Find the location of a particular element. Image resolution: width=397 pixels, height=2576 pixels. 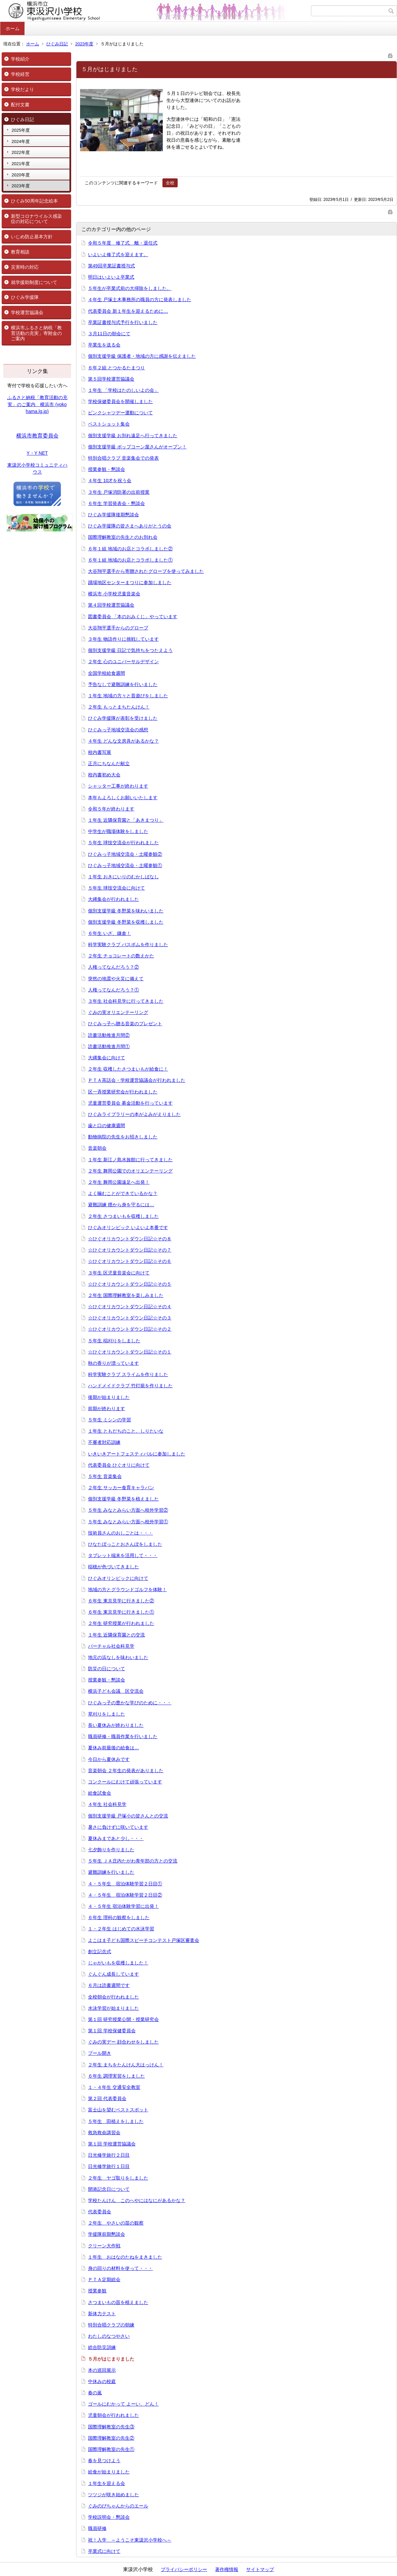

今日から夏休みです is located at coordinates (109, 1759).